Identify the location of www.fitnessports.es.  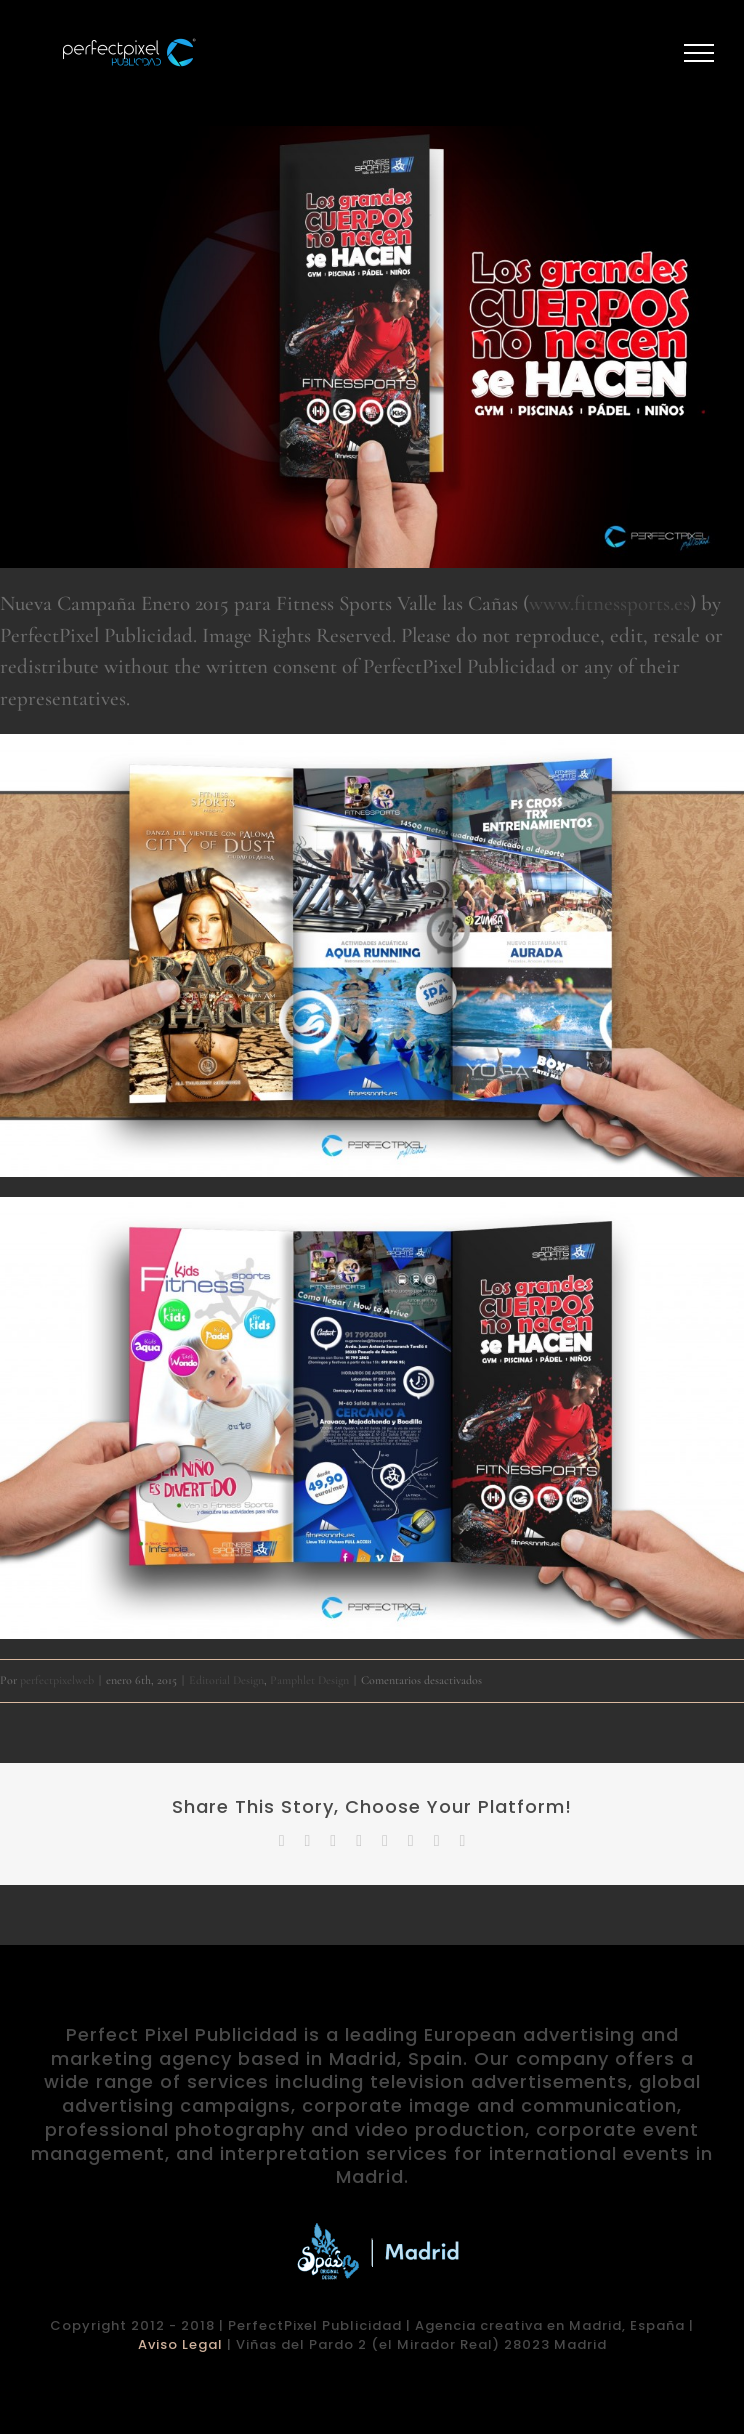
(609, 603).